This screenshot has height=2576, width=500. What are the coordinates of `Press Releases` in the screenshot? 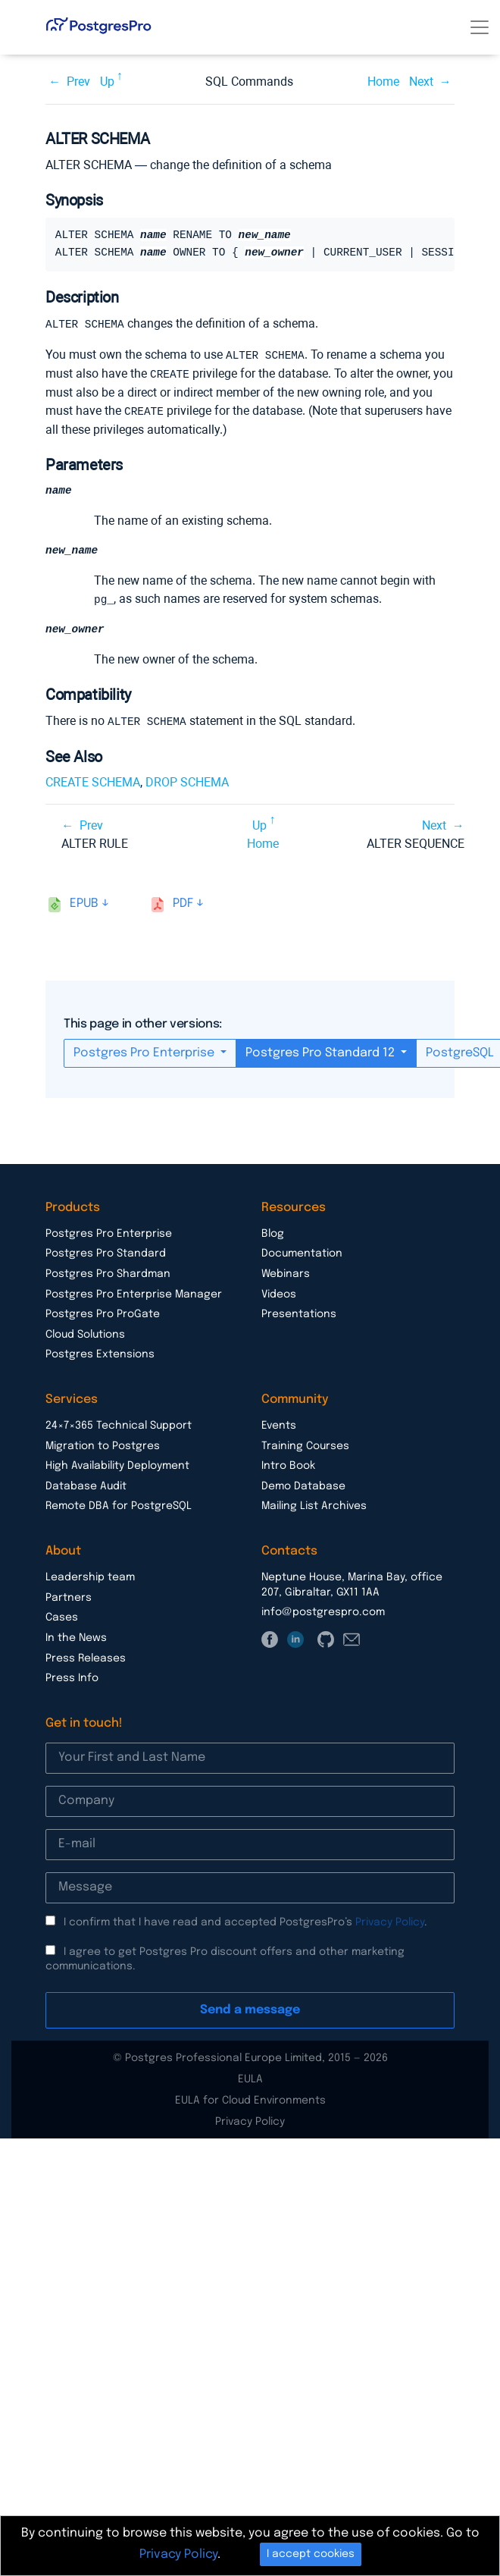 It's located at (85, 1656).